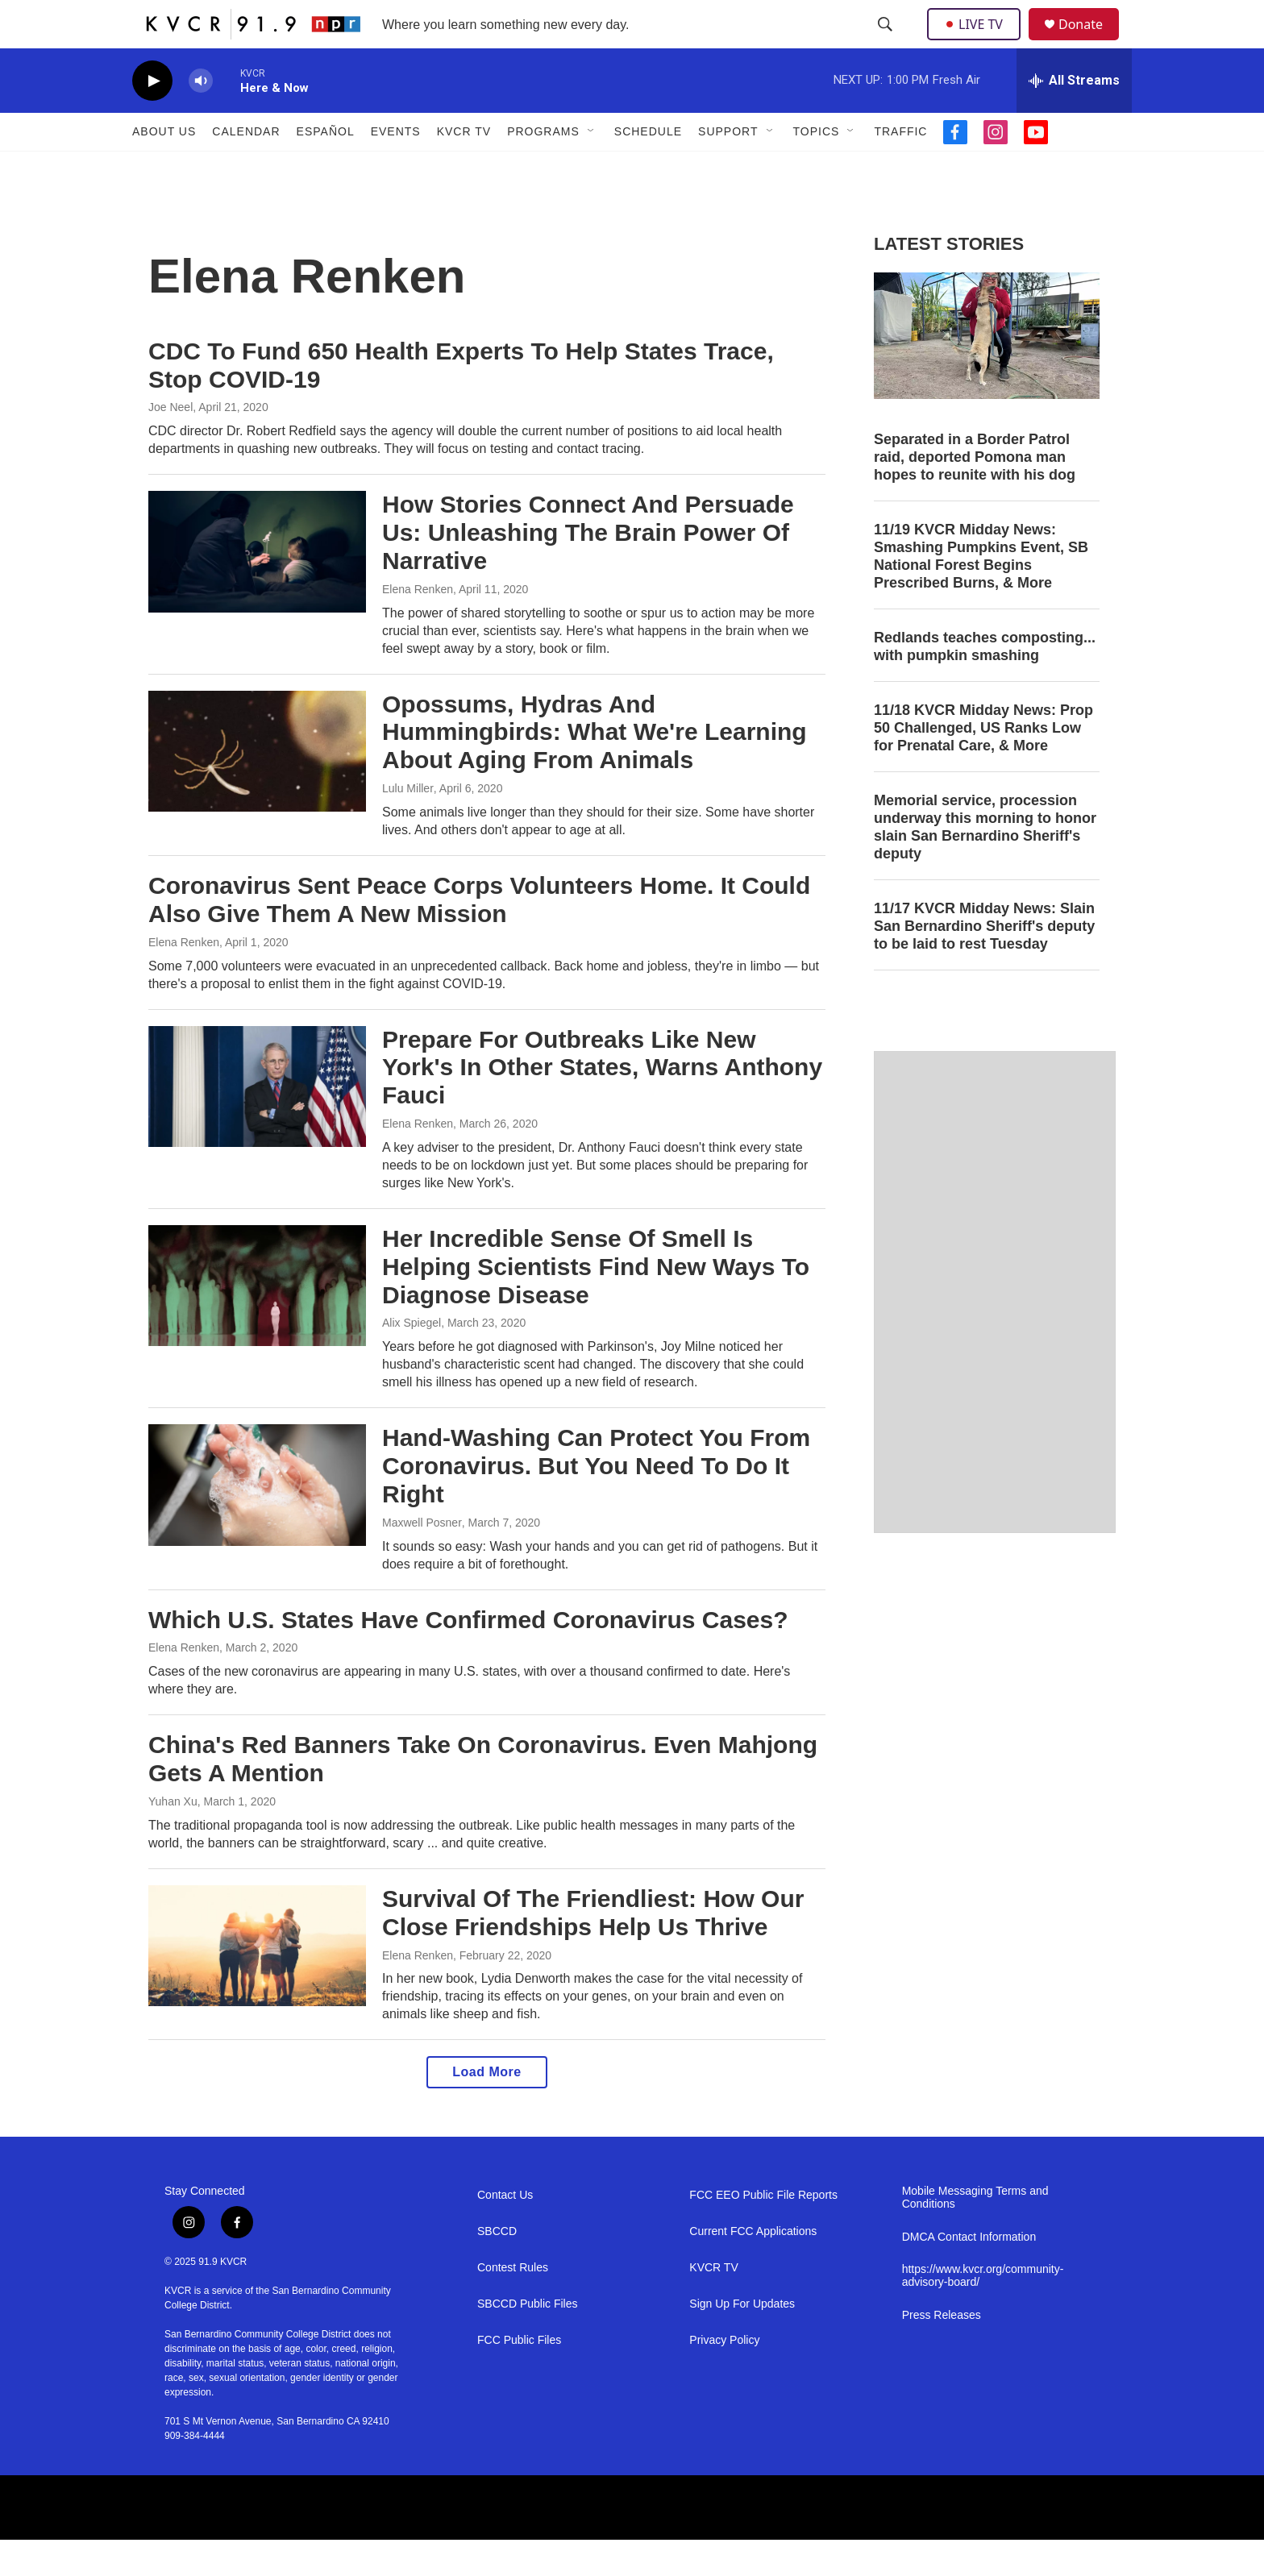 Image resolution: width=1264 pixels, height=2576 pixels. Describe the element at coordinates (200, 117) in the screenshot. I see `[volume]` at that location.